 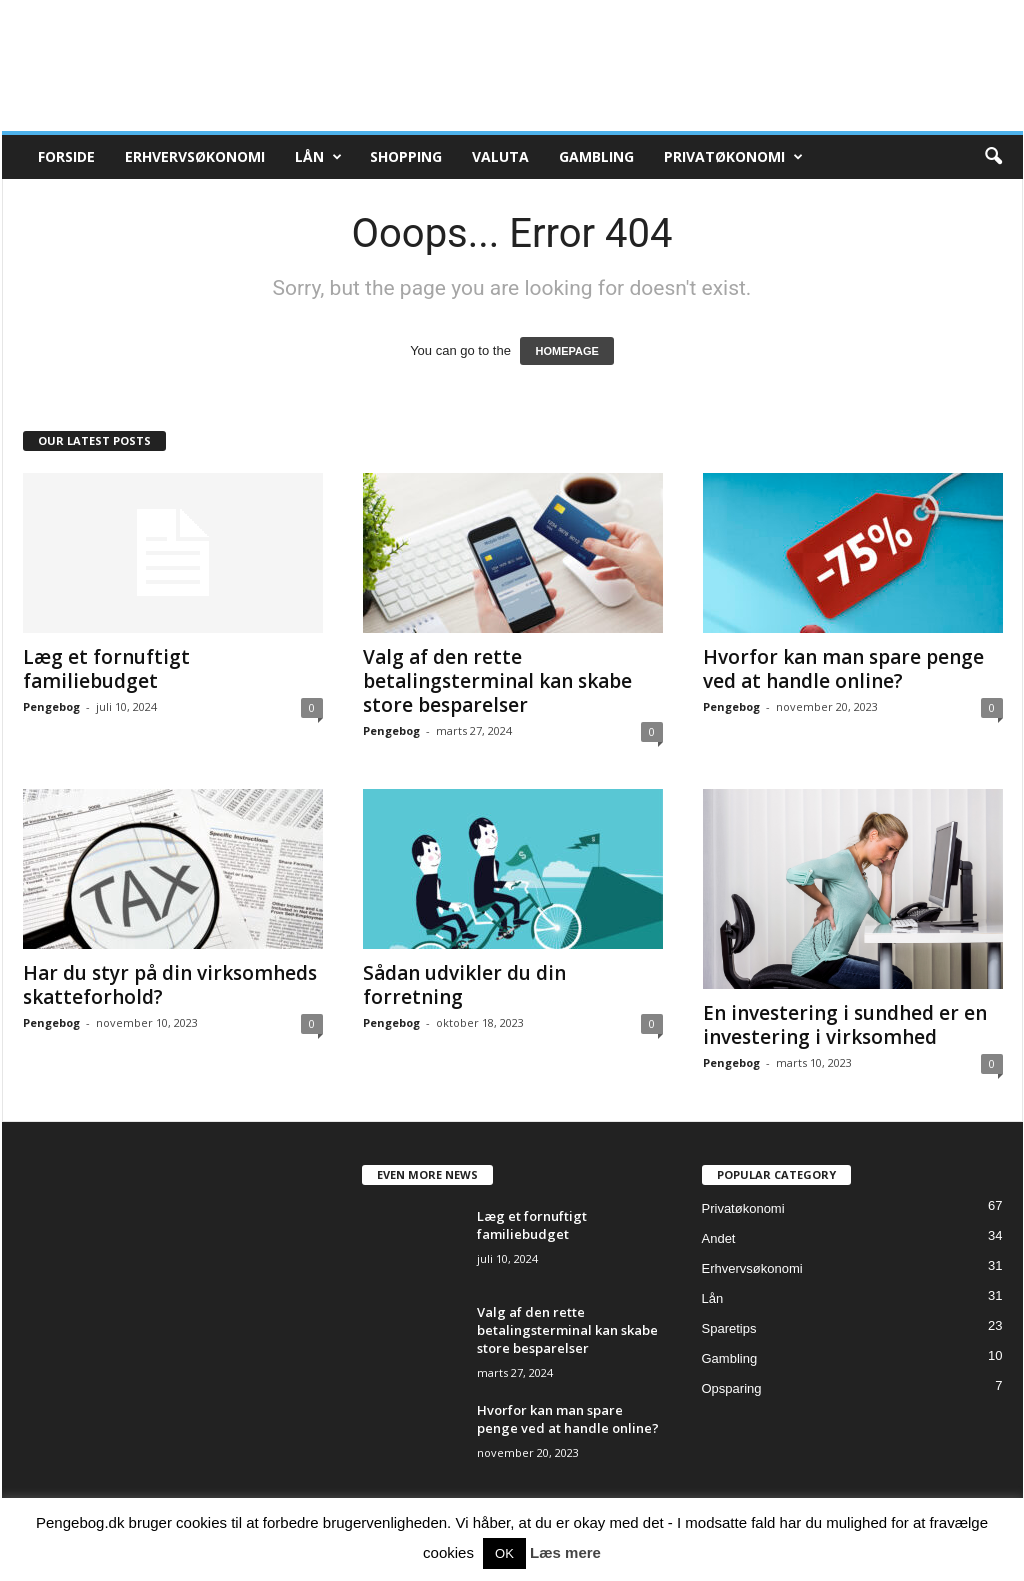 What do you see at coordinates (843, 669) in the screenshot?
I see `Hvorfor kan man spare penge ved at handle online?` at bounding box center [843, 669].